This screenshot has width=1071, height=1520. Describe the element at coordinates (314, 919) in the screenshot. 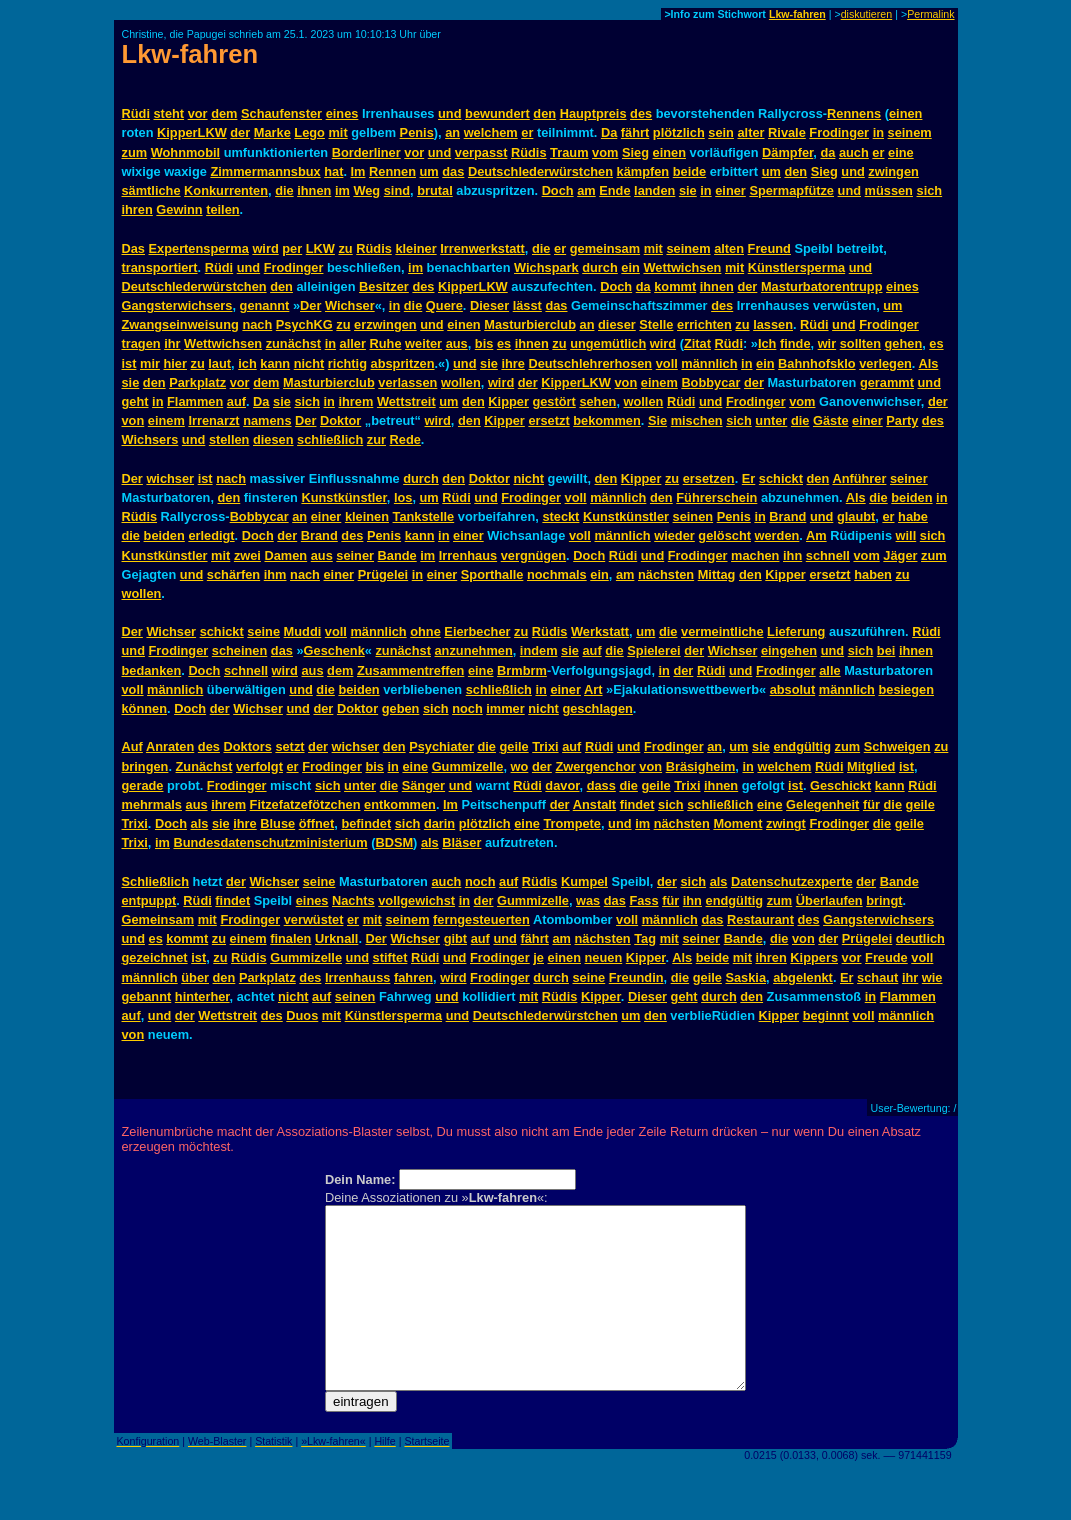

I see `verwüstet` at that location.